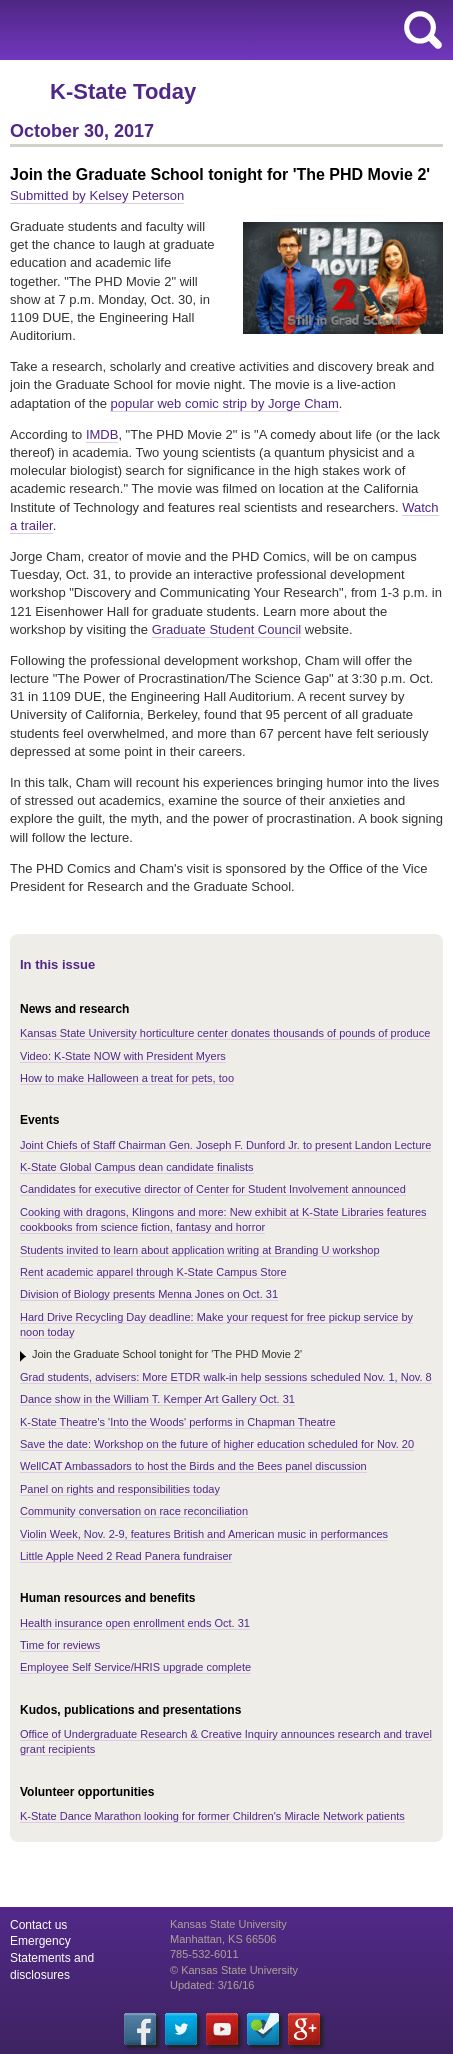 This screenshot has width=453, height=2054. What do you see at coordinates (182, 30) in the screenshot?
I see `Kansas State University` at bounding box center [182, 30].